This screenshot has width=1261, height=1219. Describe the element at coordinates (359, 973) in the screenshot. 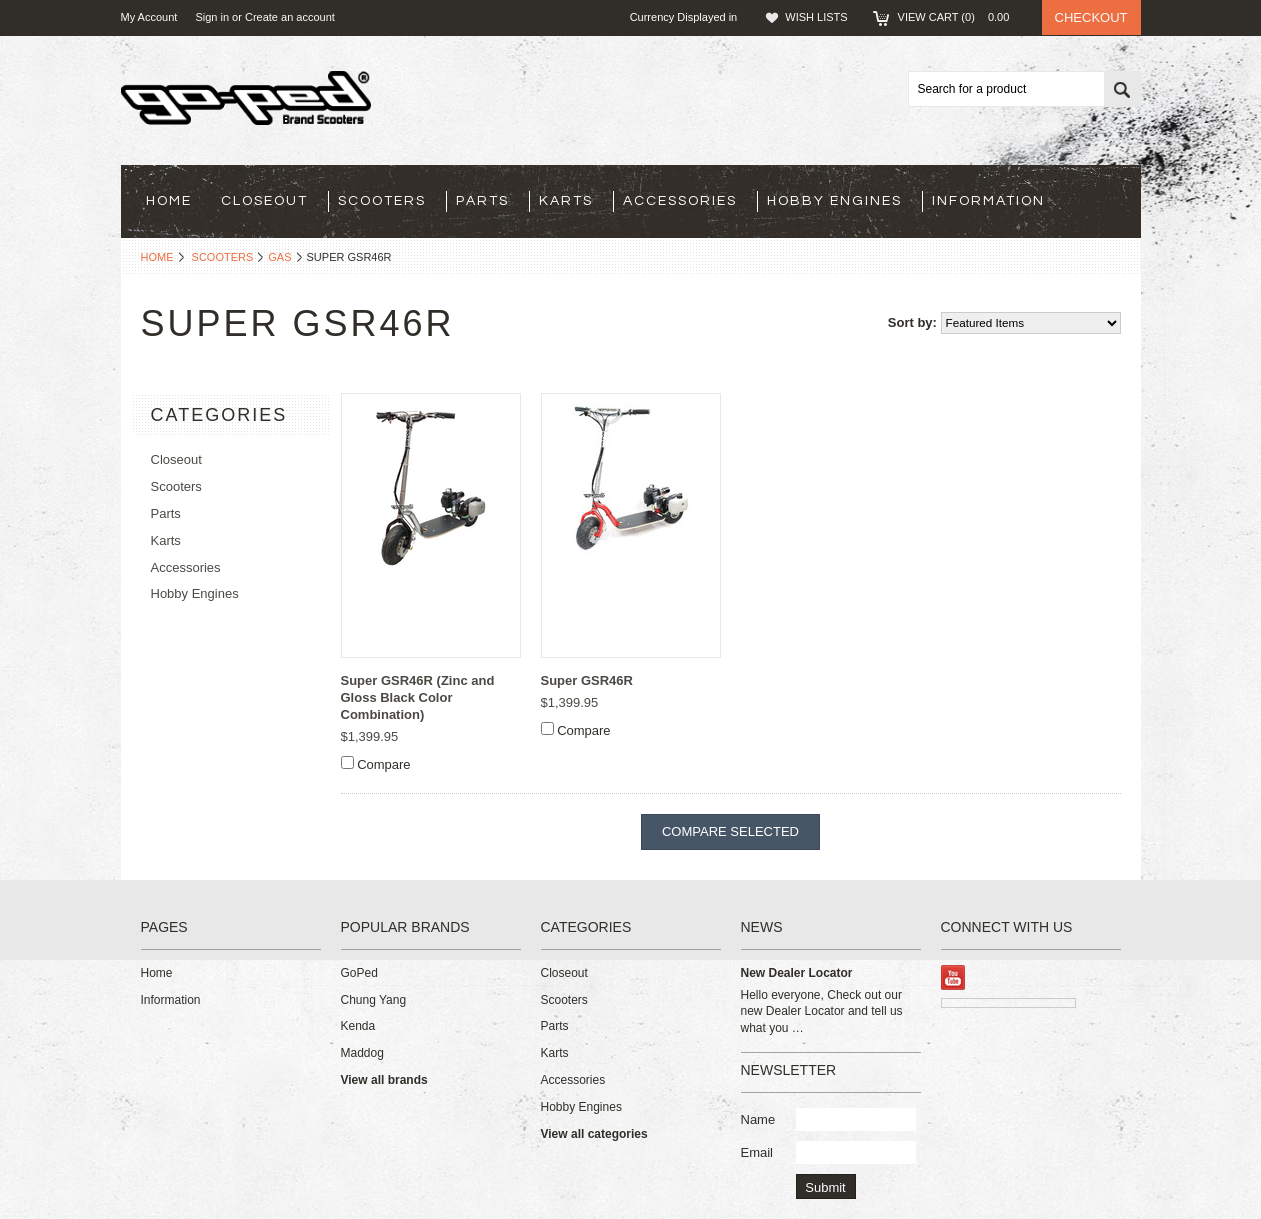

I see `GoPed` at that location.